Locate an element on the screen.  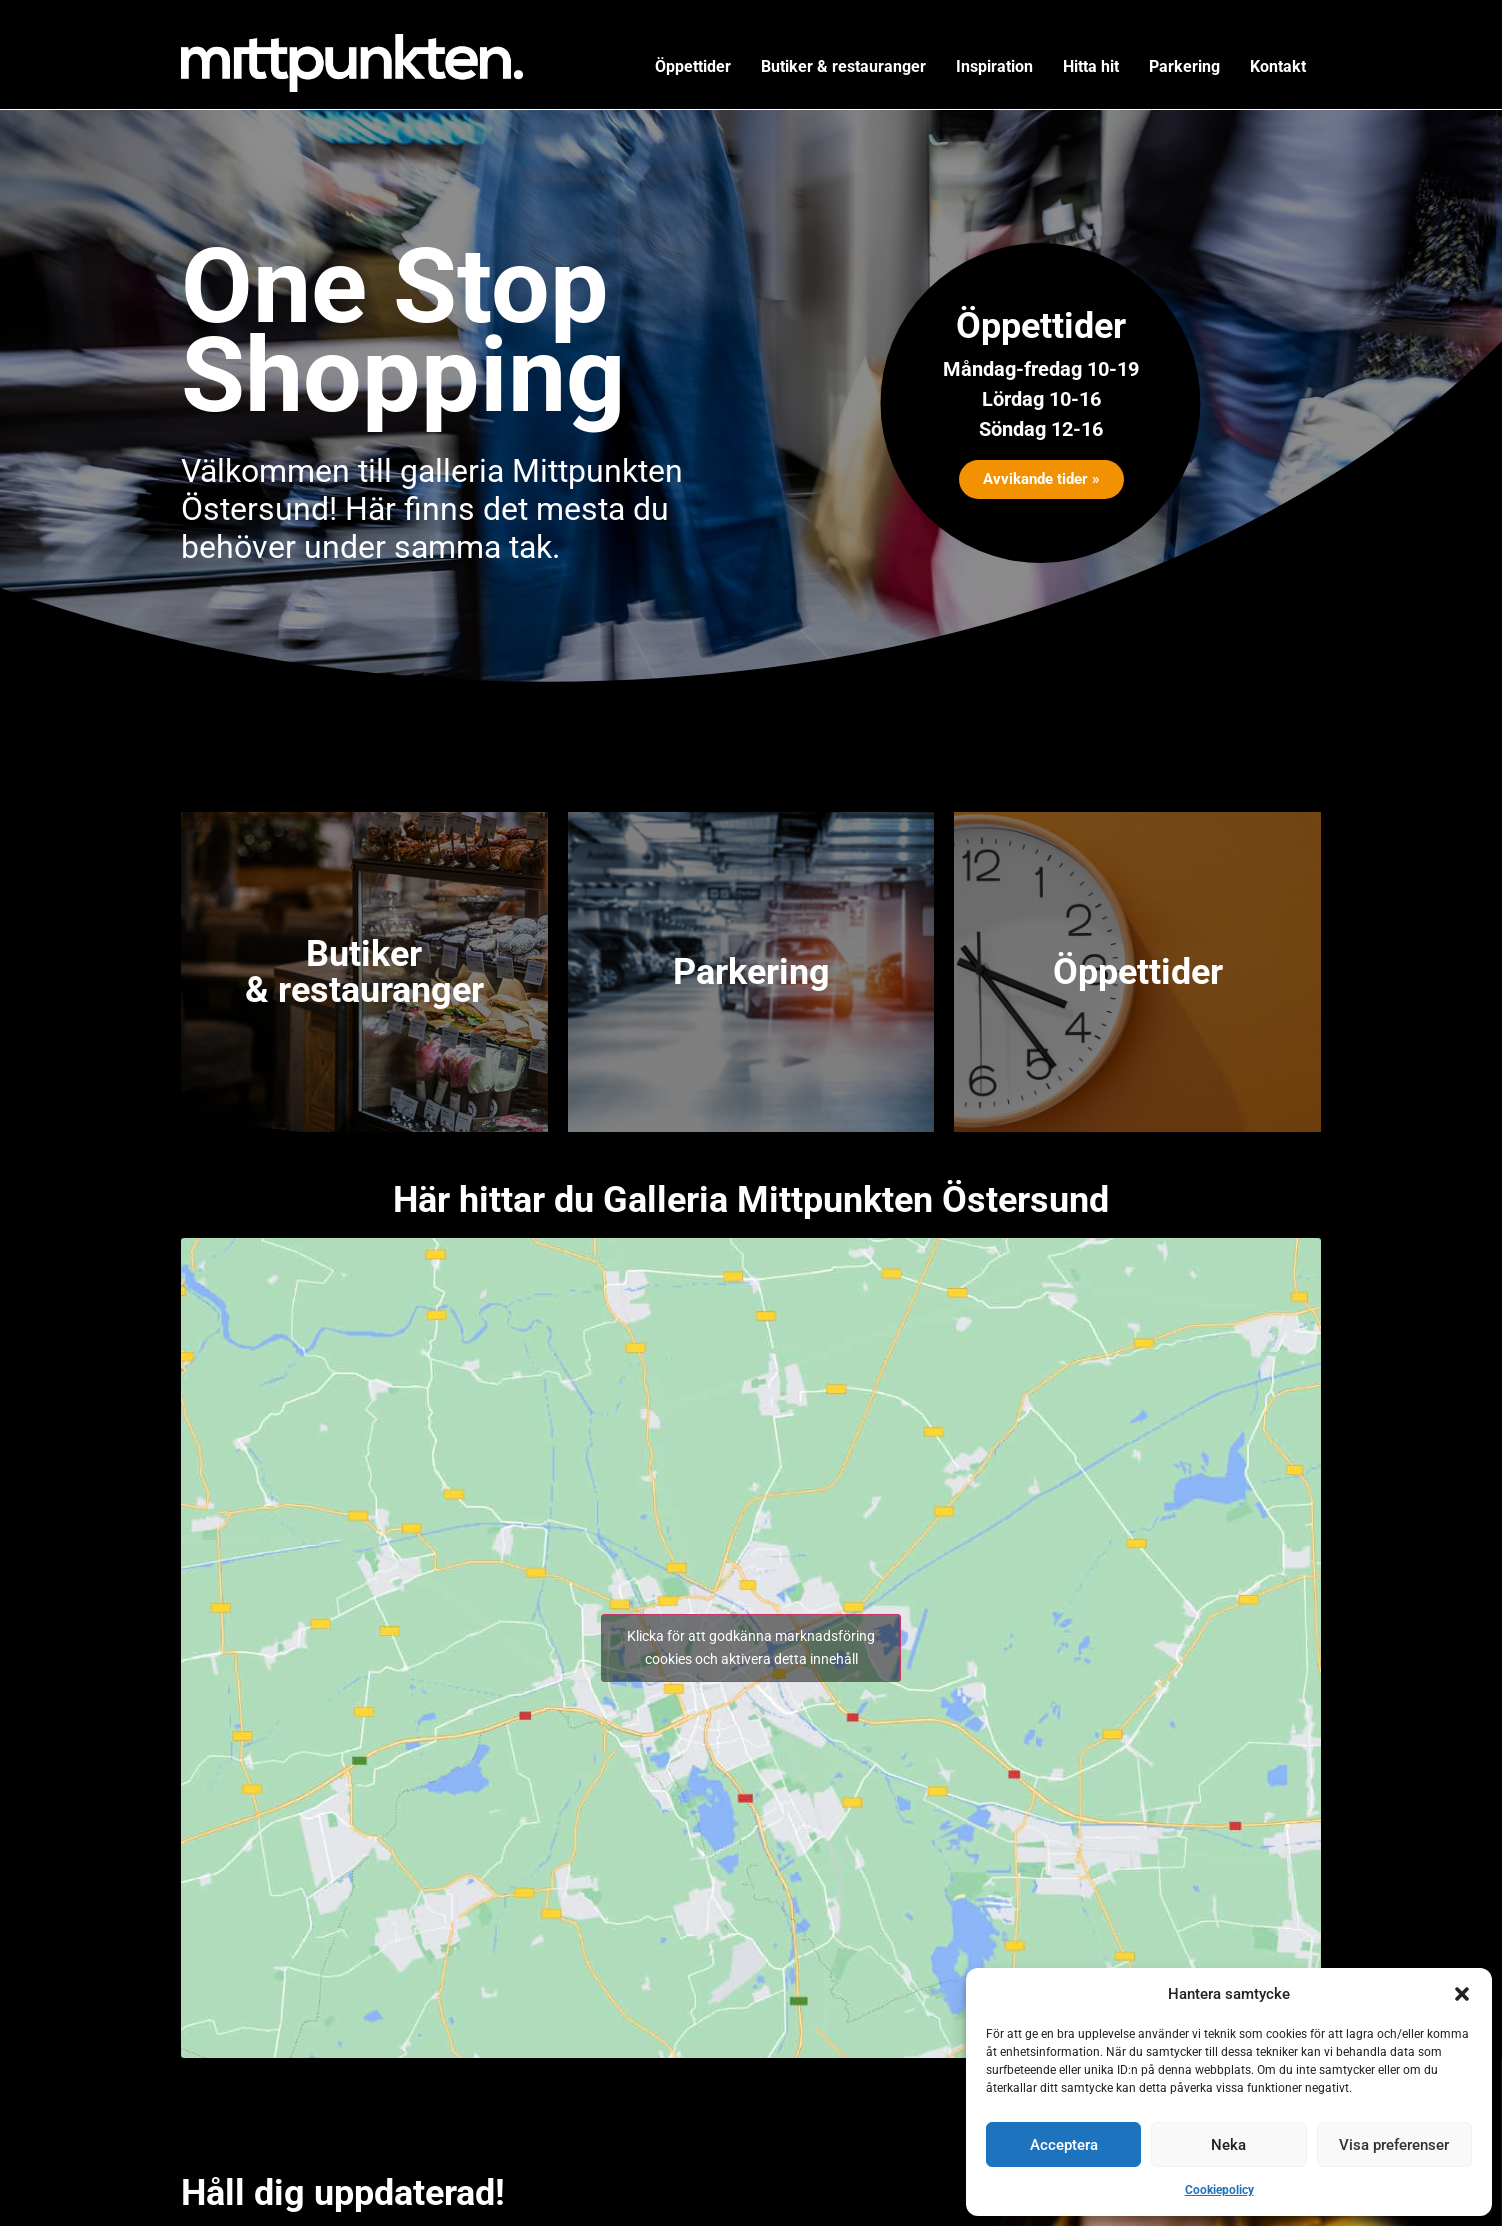
Parkering is located at coordinates (1184, 66).